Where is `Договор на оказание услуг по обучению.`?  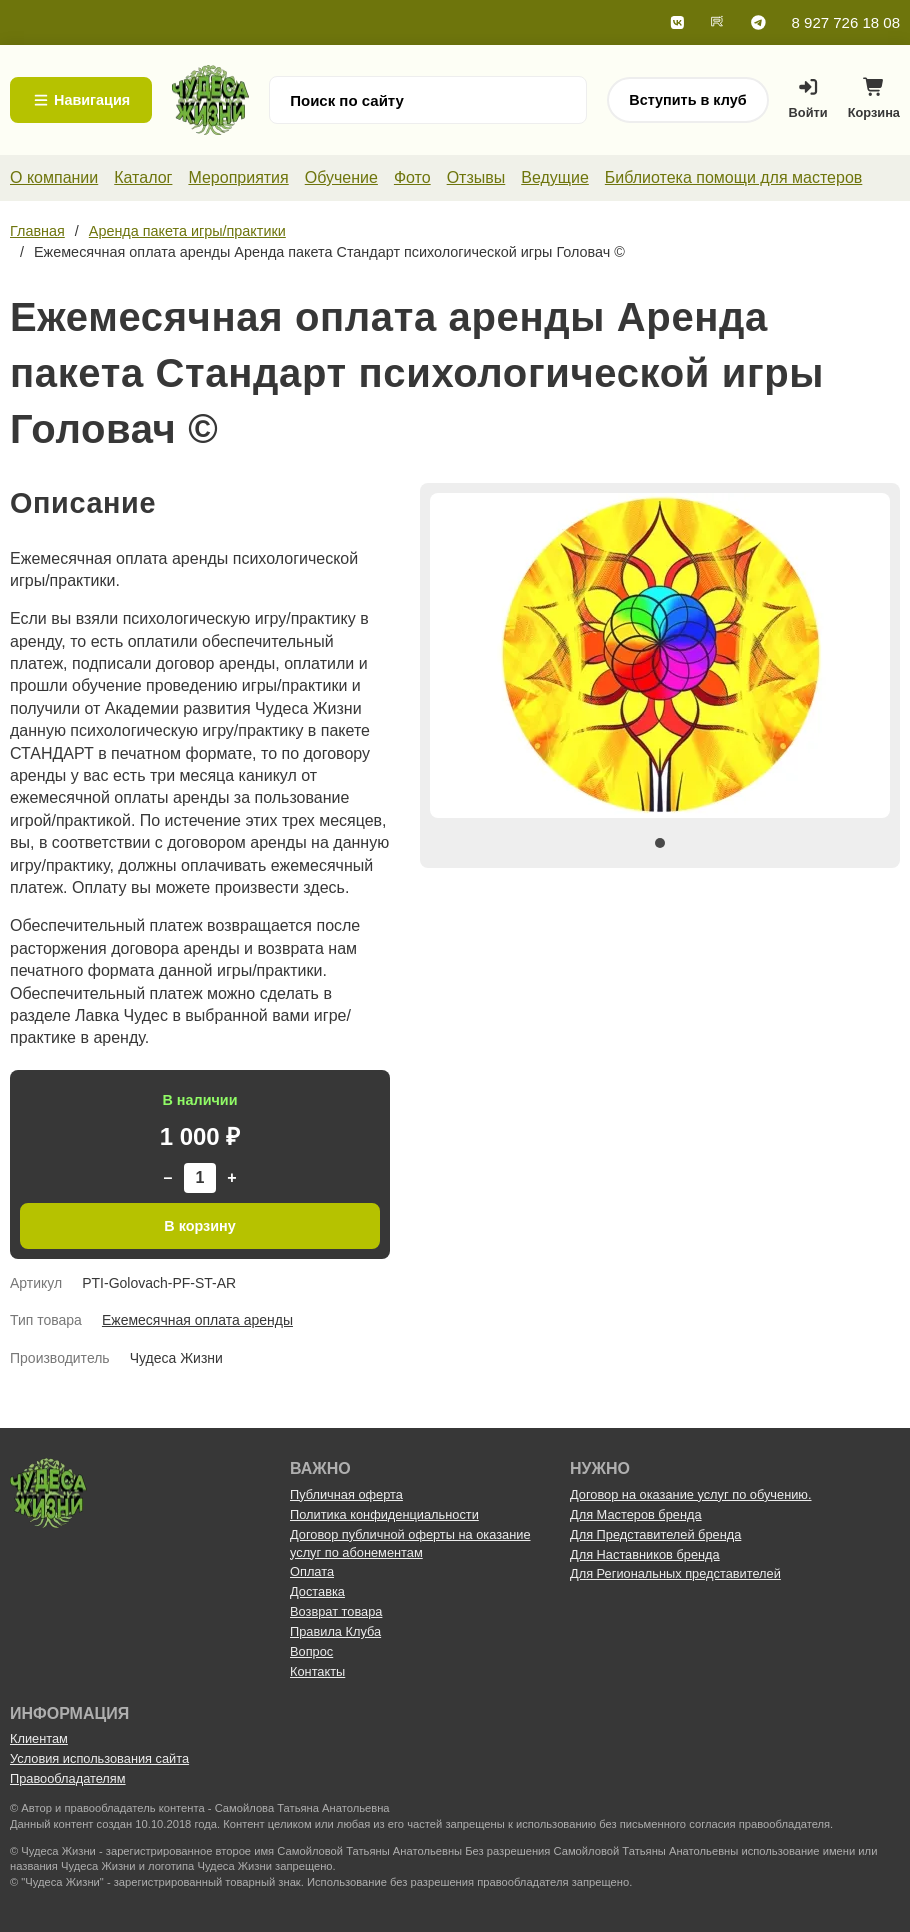 Договор на оказание услуг по обучению. is located at coordinates (691, 1494).